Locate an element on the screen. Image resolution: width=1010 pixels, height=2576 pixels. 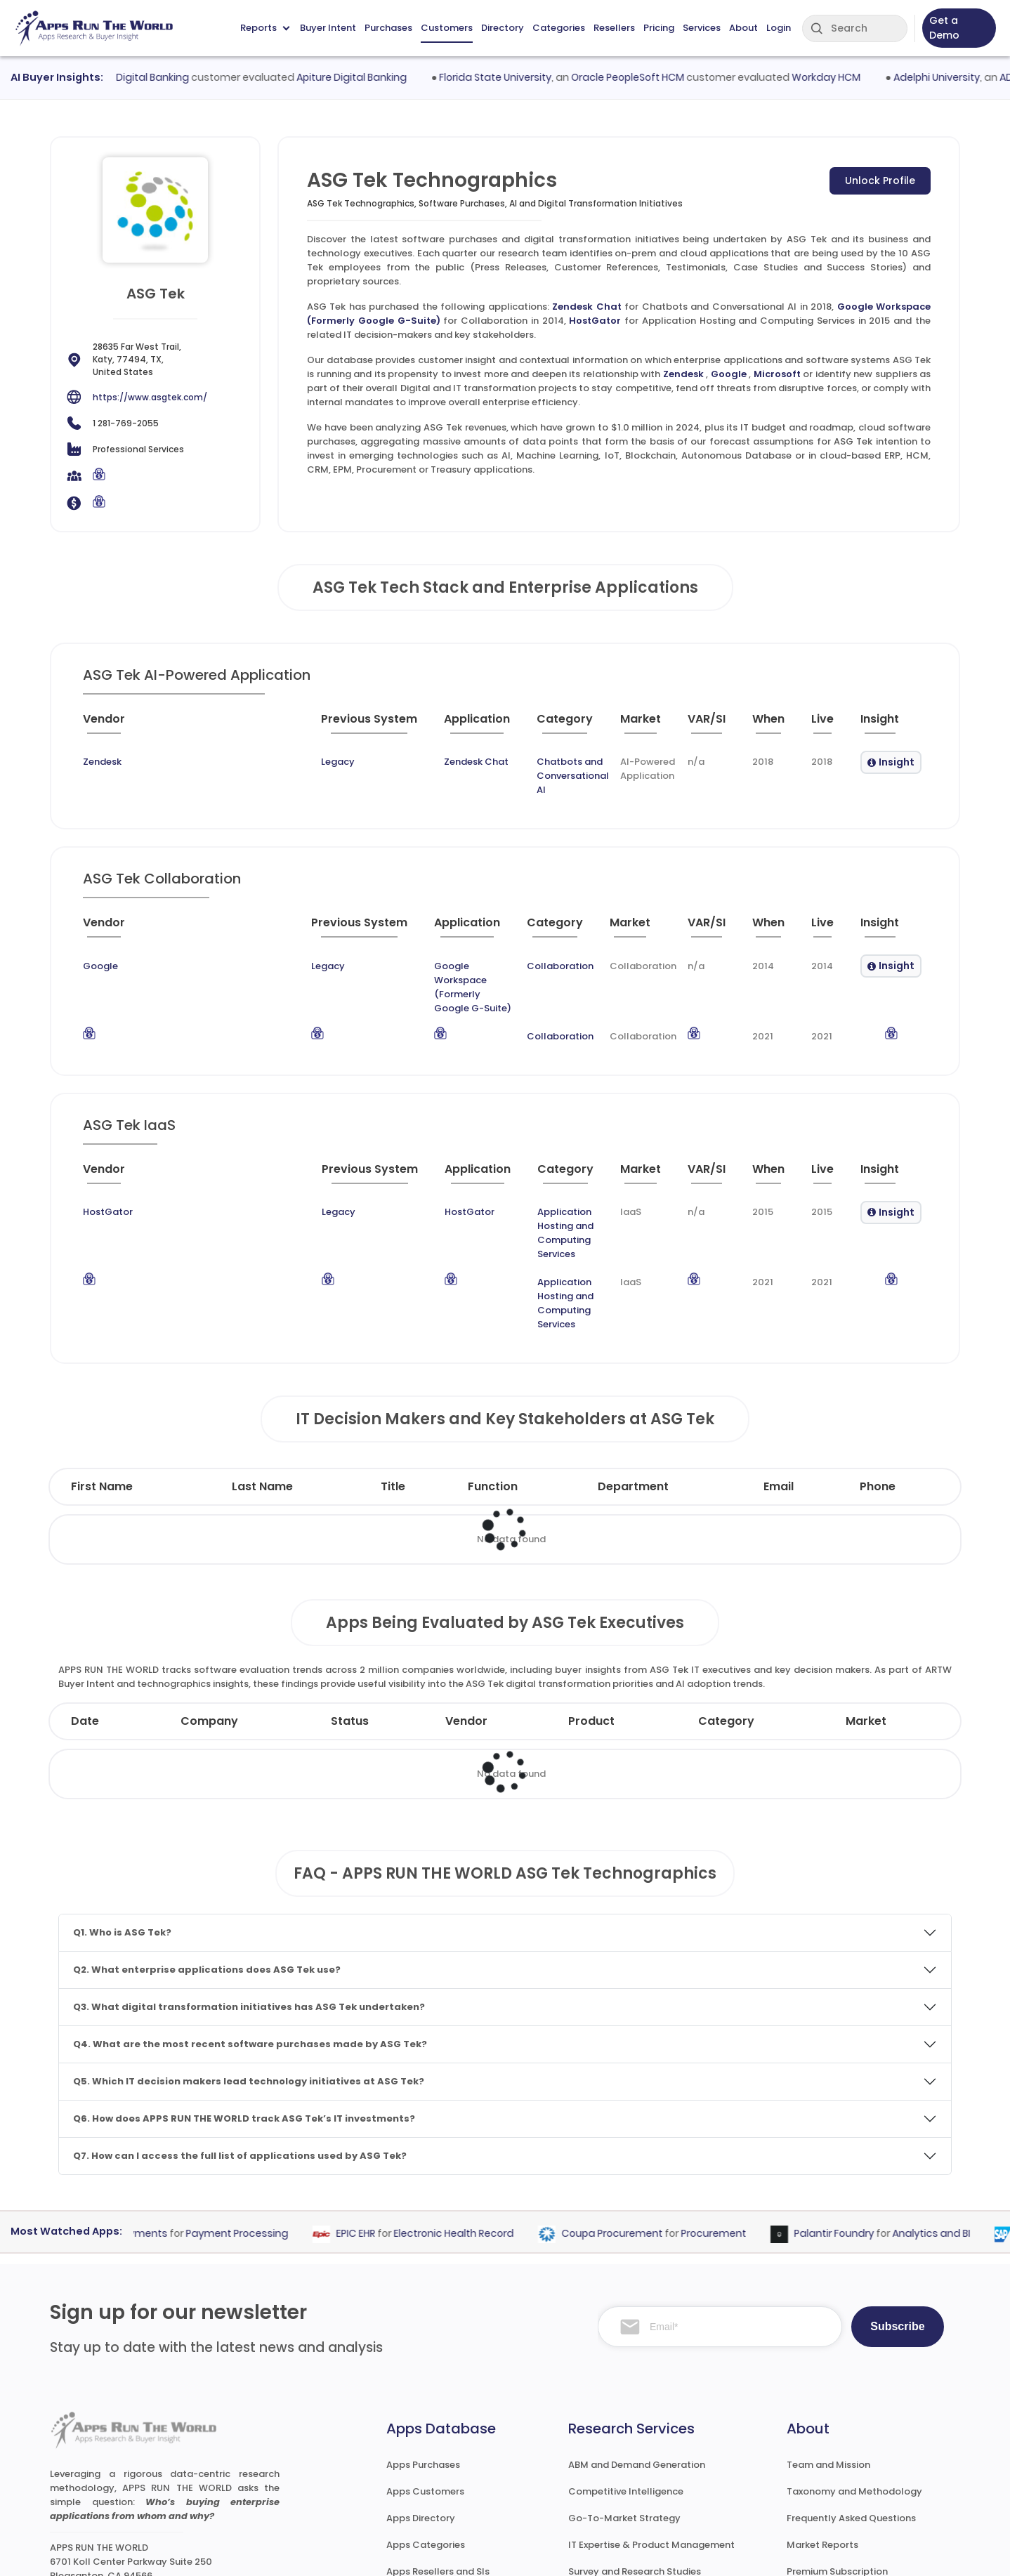
Channel and Ecosystem is located at coordinates (624, 2458).